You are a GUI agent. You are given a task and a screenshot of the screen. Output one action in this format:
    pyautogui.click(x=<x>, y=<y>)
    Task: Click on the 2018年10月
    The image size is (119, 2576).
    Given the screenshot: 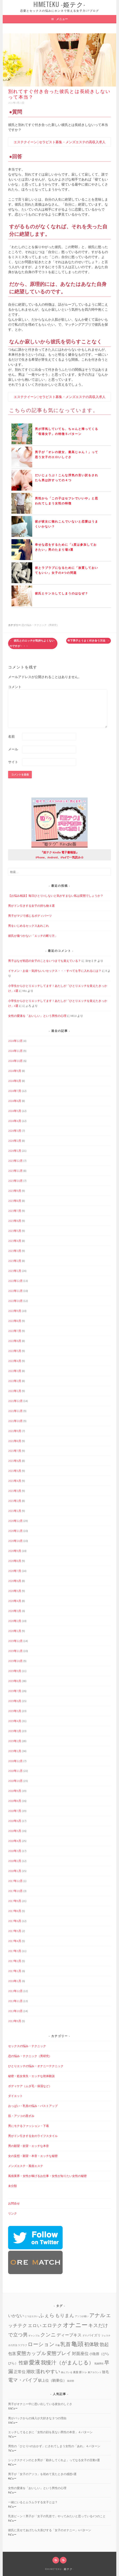 What is the action you would take?
    pyautogui.click(x=15, y=1781)
    